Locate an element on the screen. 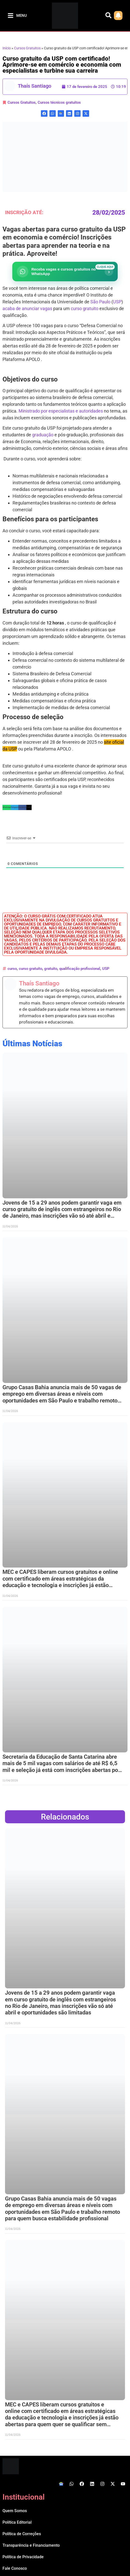 This screenshot has width=130, height=2576. curso gratuito is located at coordinates (84, 308).